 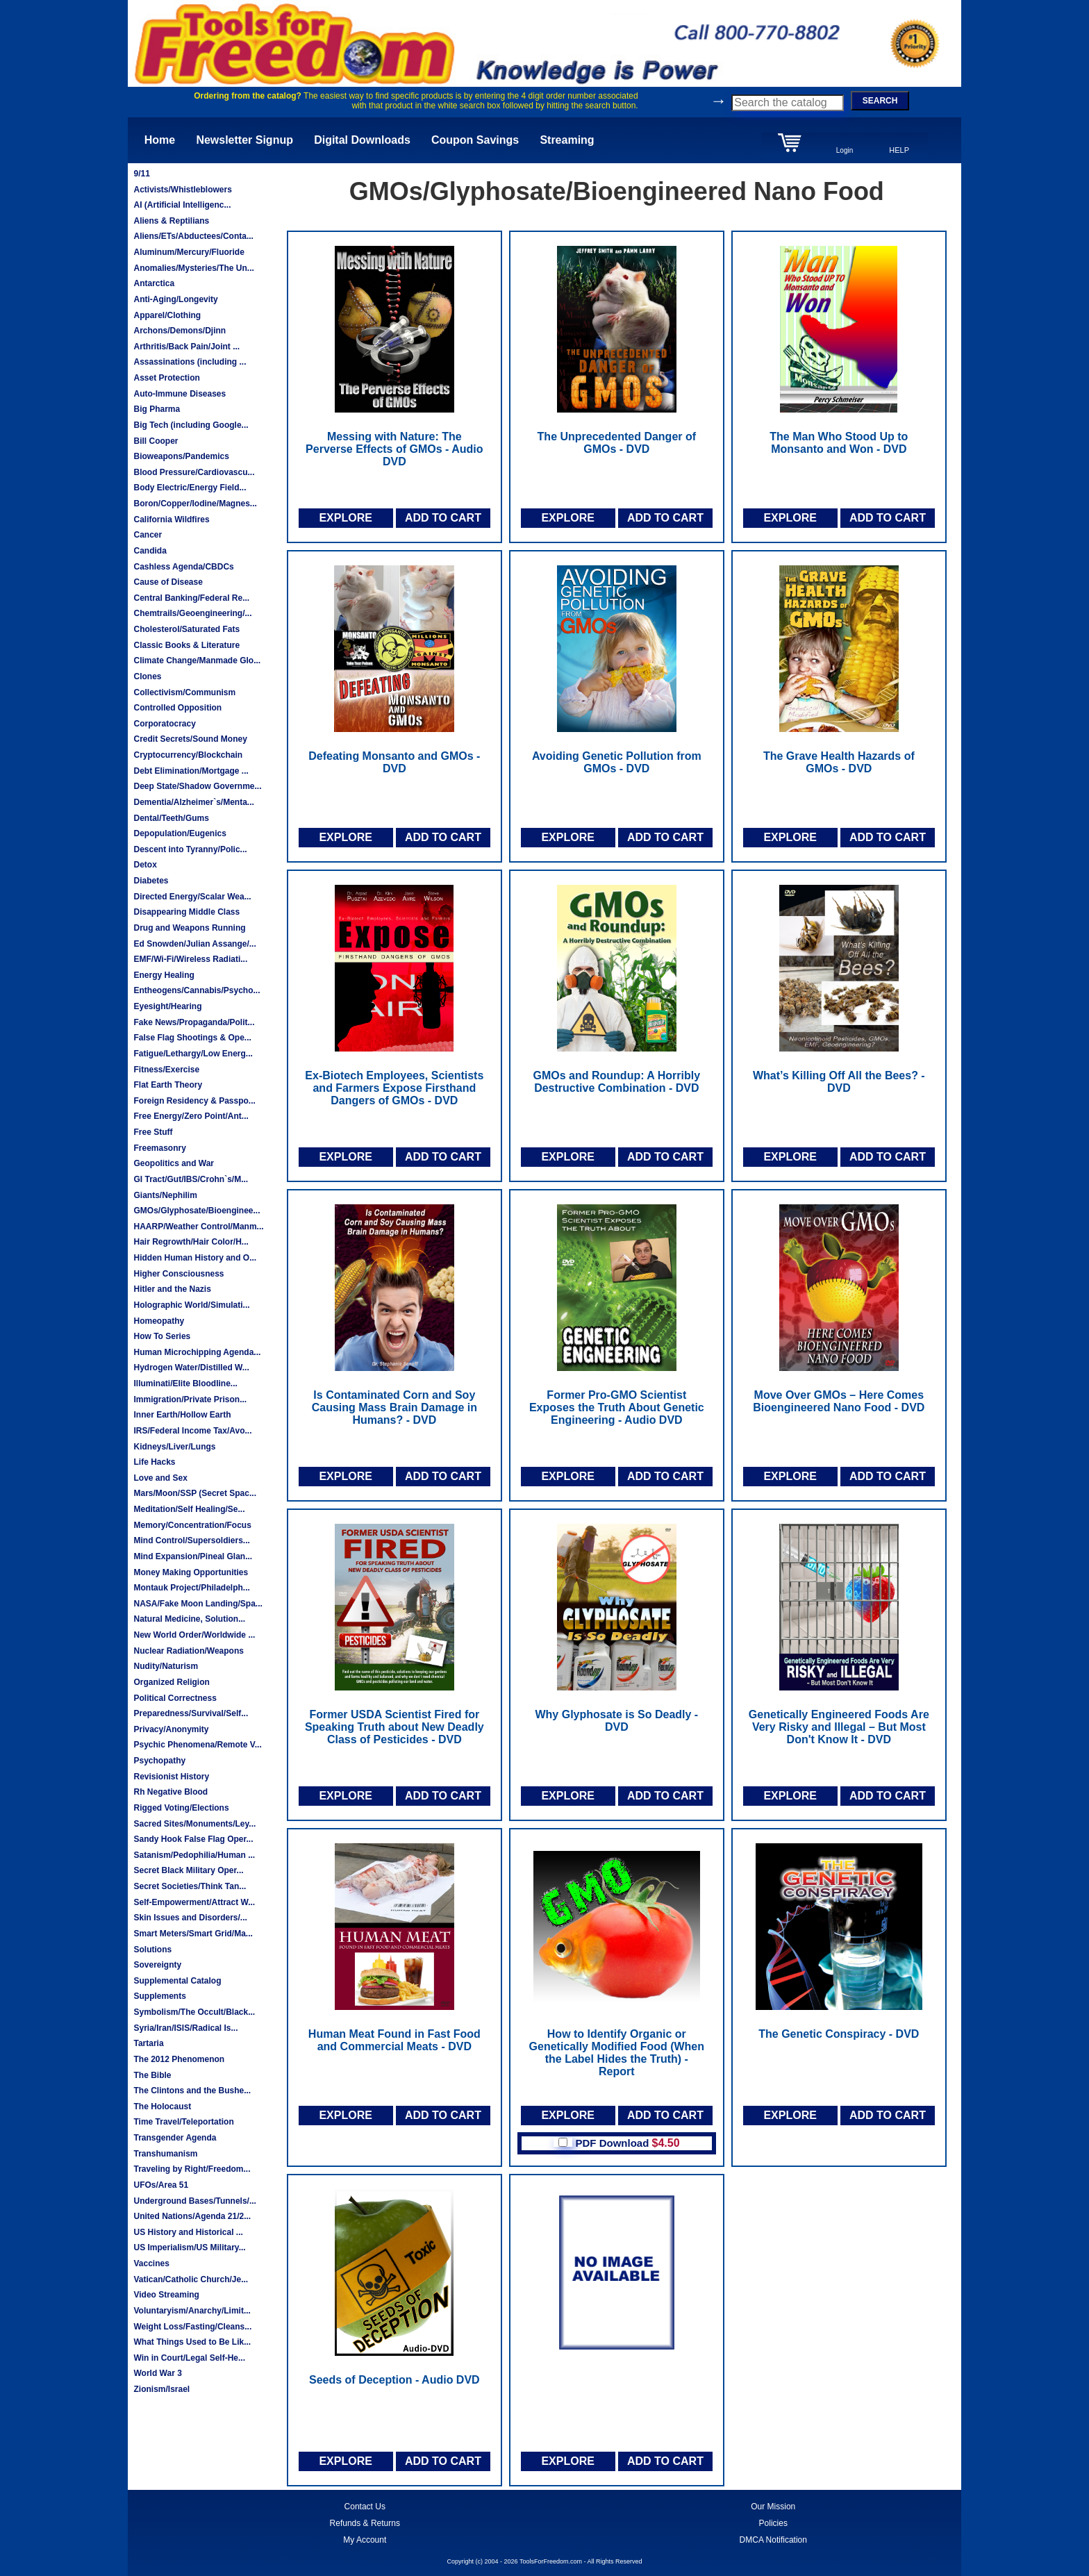 What do you see at coordinates (161, 1336) in the screenshot?
I see `How To Series` at bounding box center [161, 1336].